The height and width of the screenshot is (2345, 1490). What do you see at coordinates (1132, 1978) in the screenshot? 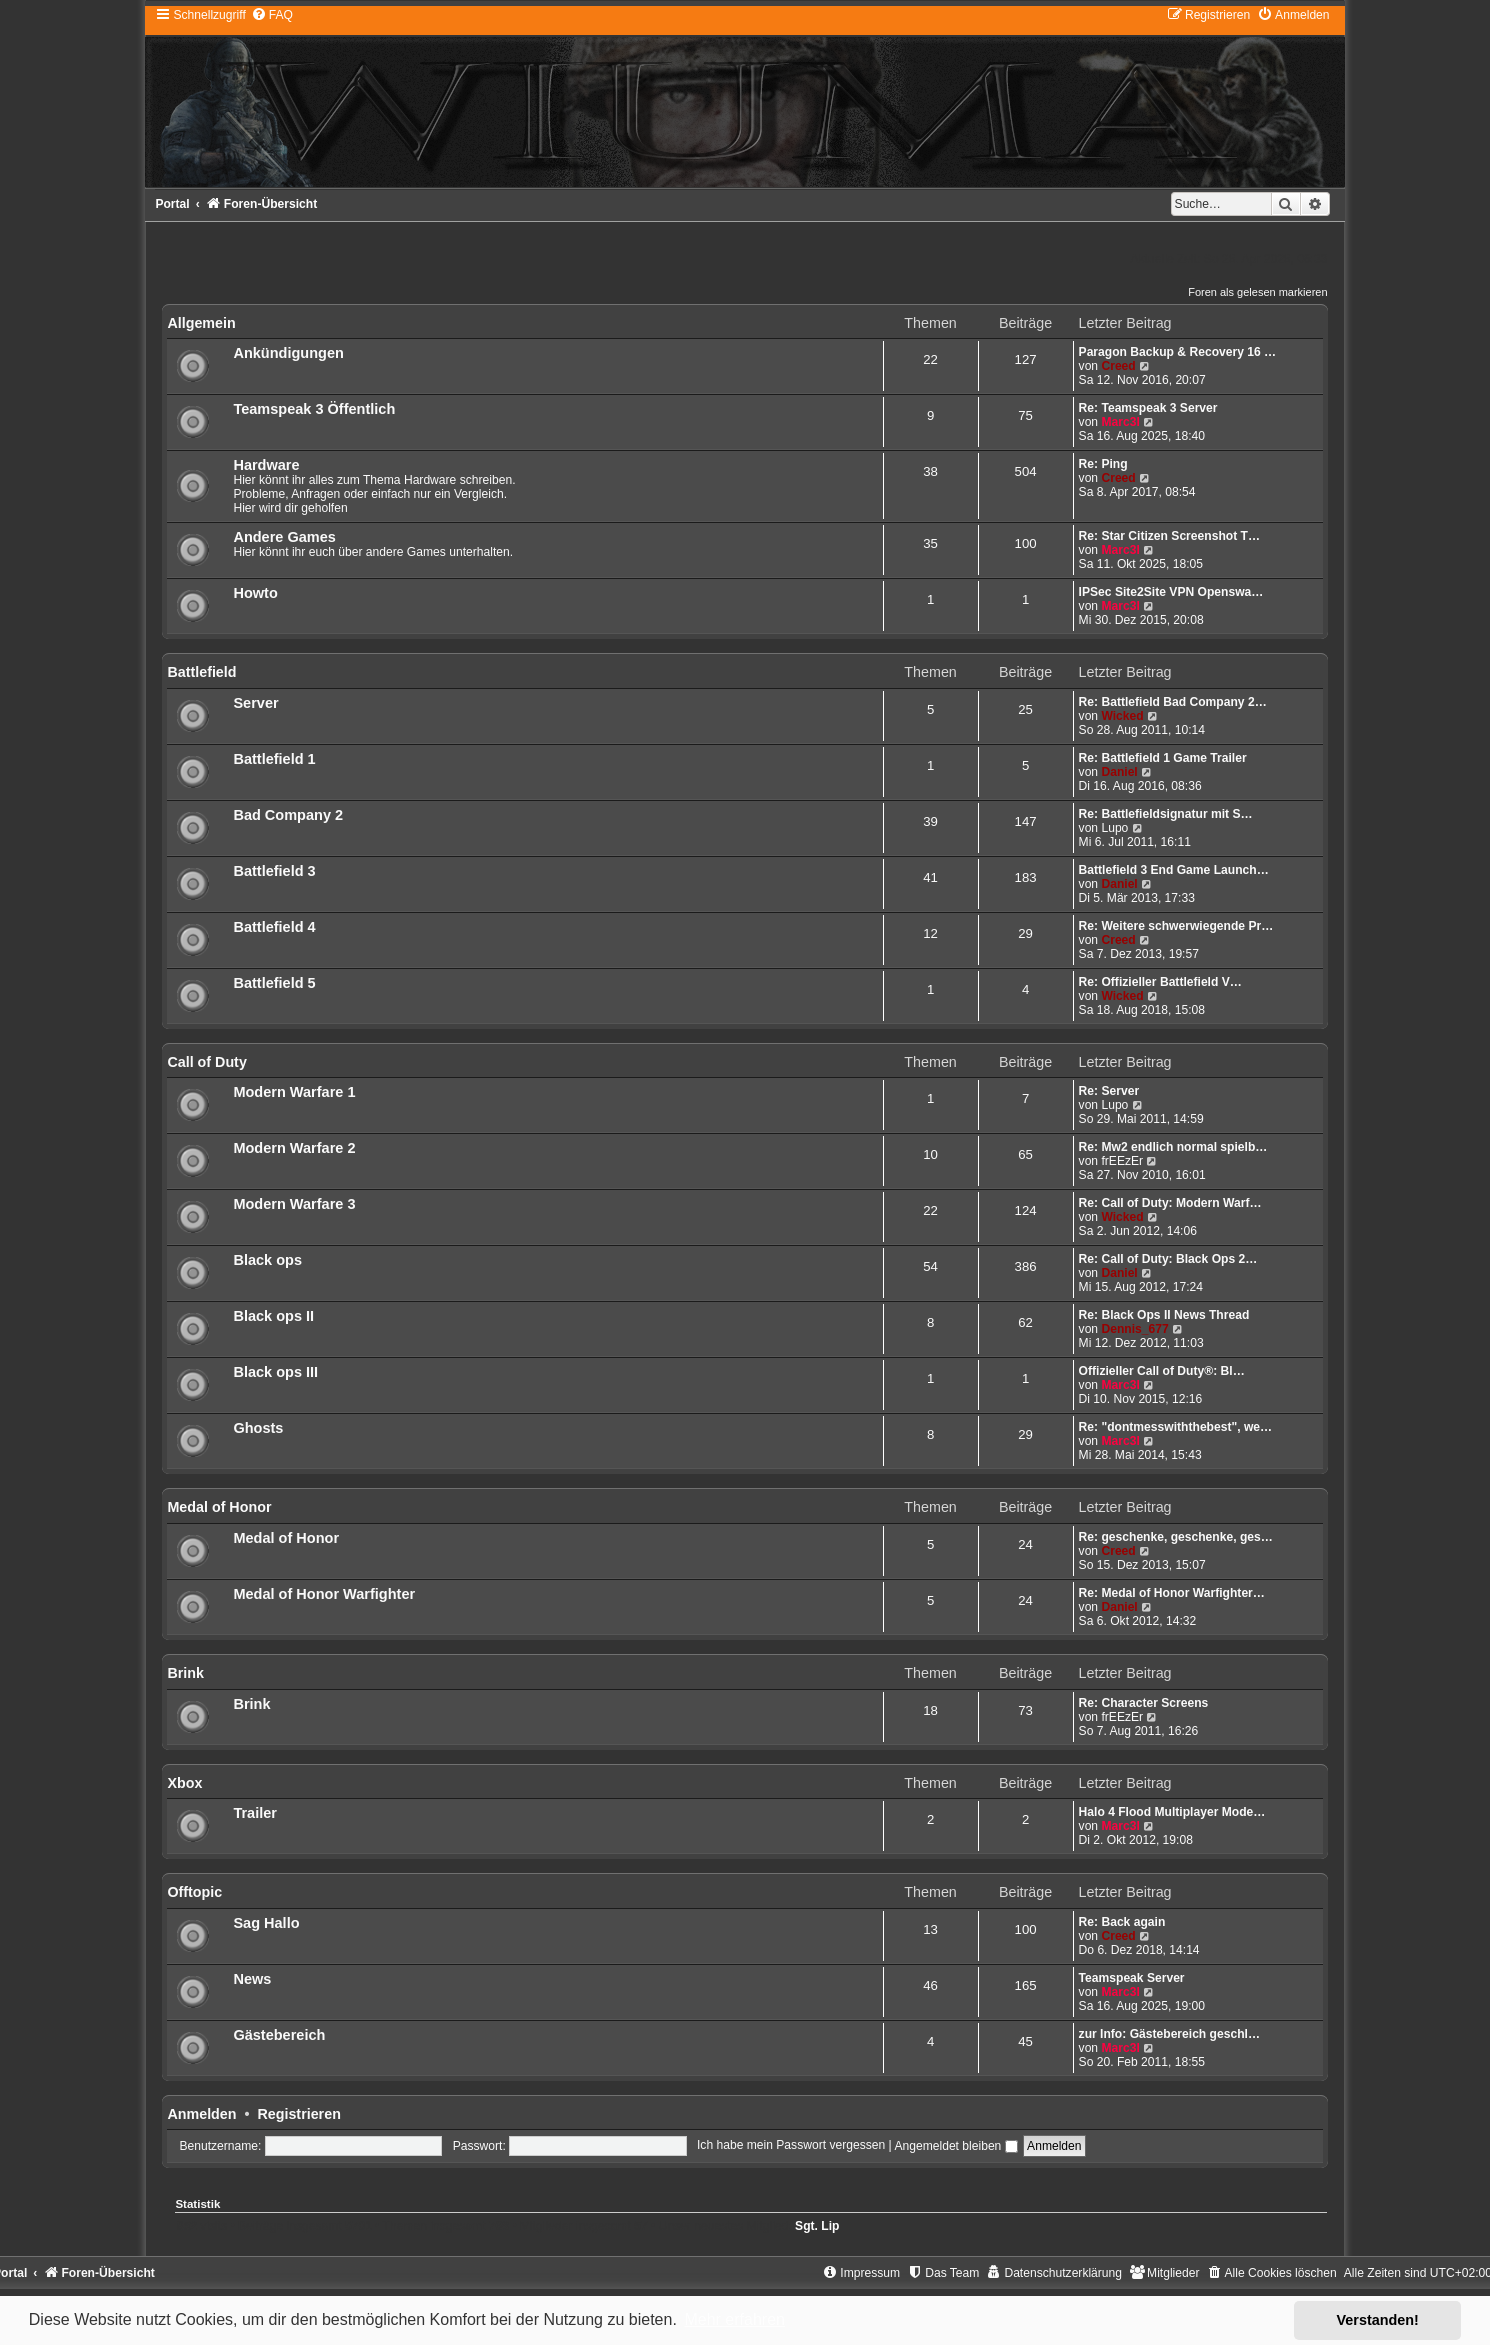
I see `Teamspeak Server` at bounding box center [1132, 1978].